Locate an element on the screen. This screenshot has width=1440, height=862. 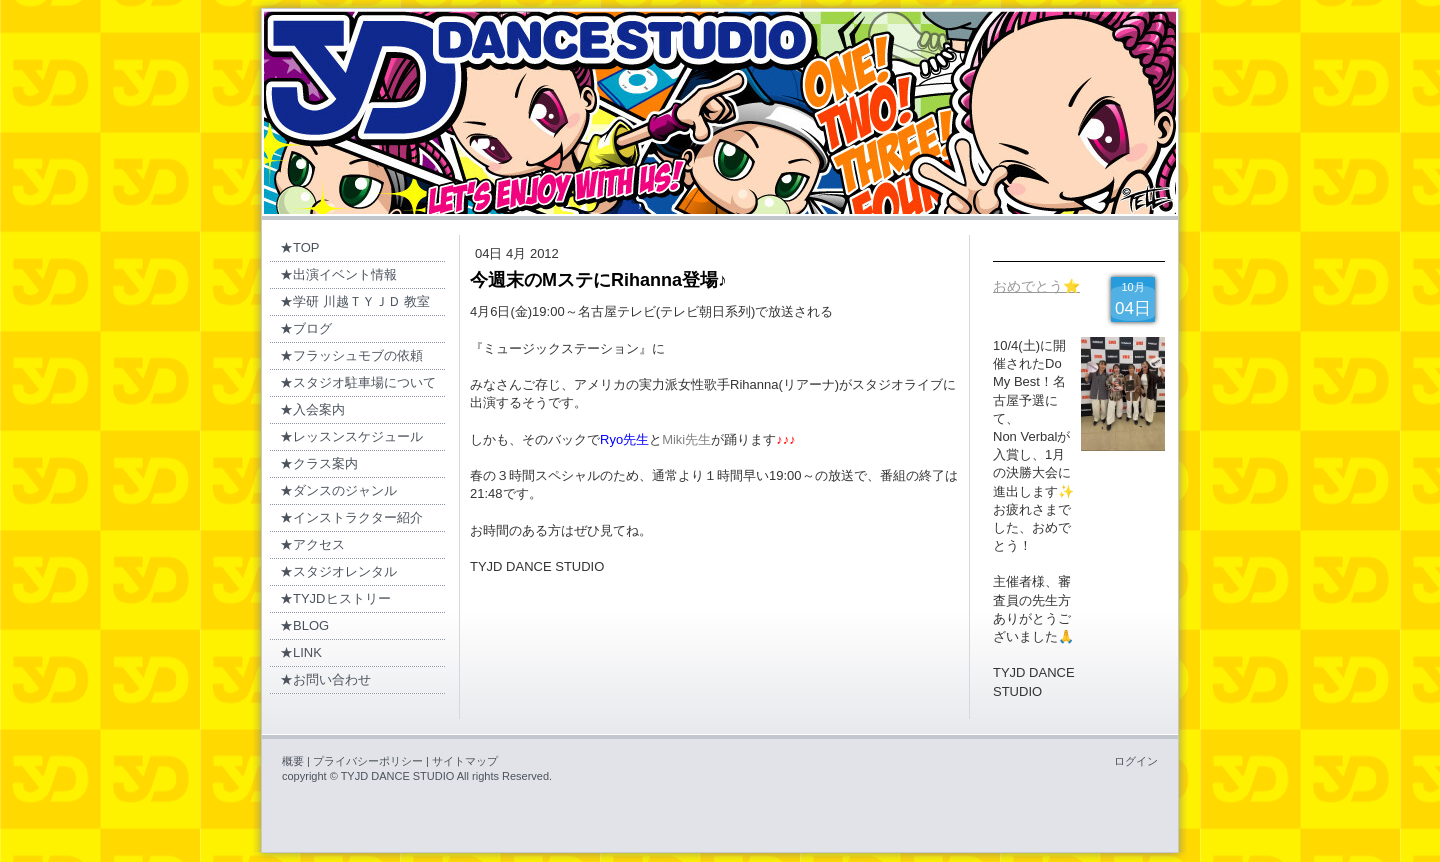
プライバシーポリシー is located at coordinates (368, 761).